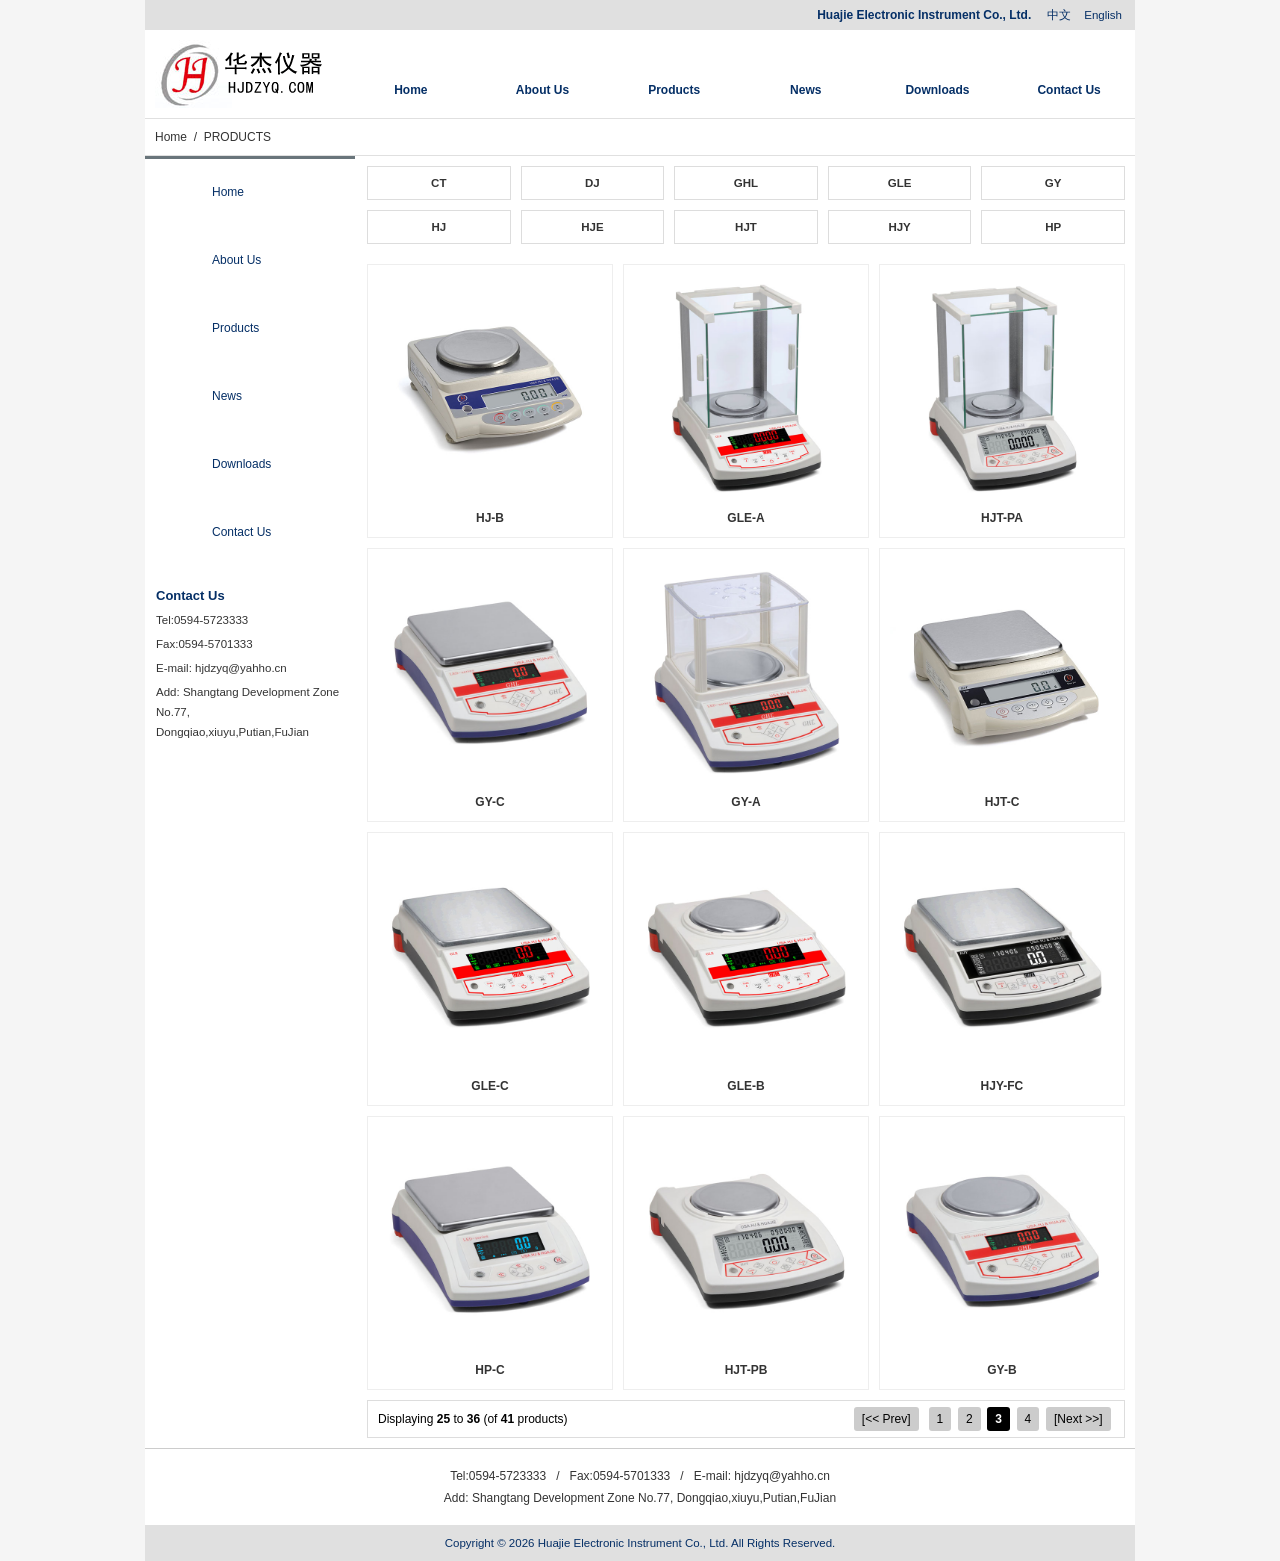 This screenshot has width=1280, height=1561. I want to click on HJE, so click(592, 227).